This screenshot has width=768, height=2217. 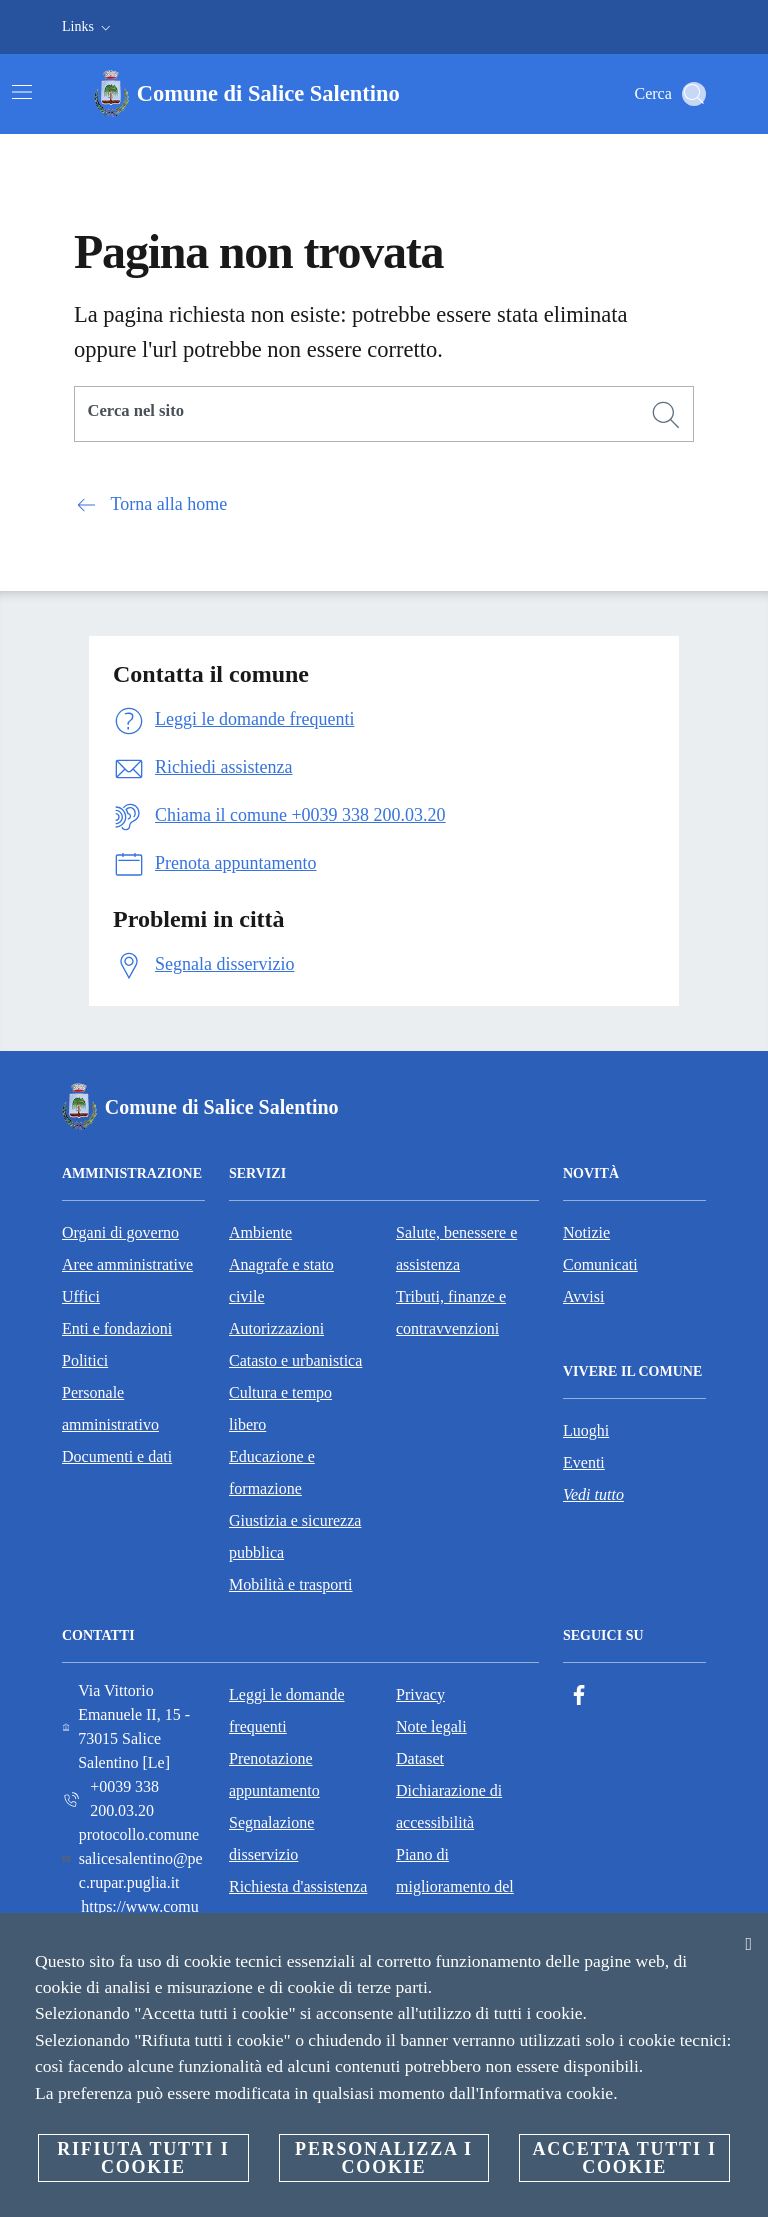 I want to click on Comunicati, so click(x=600, y=1264).